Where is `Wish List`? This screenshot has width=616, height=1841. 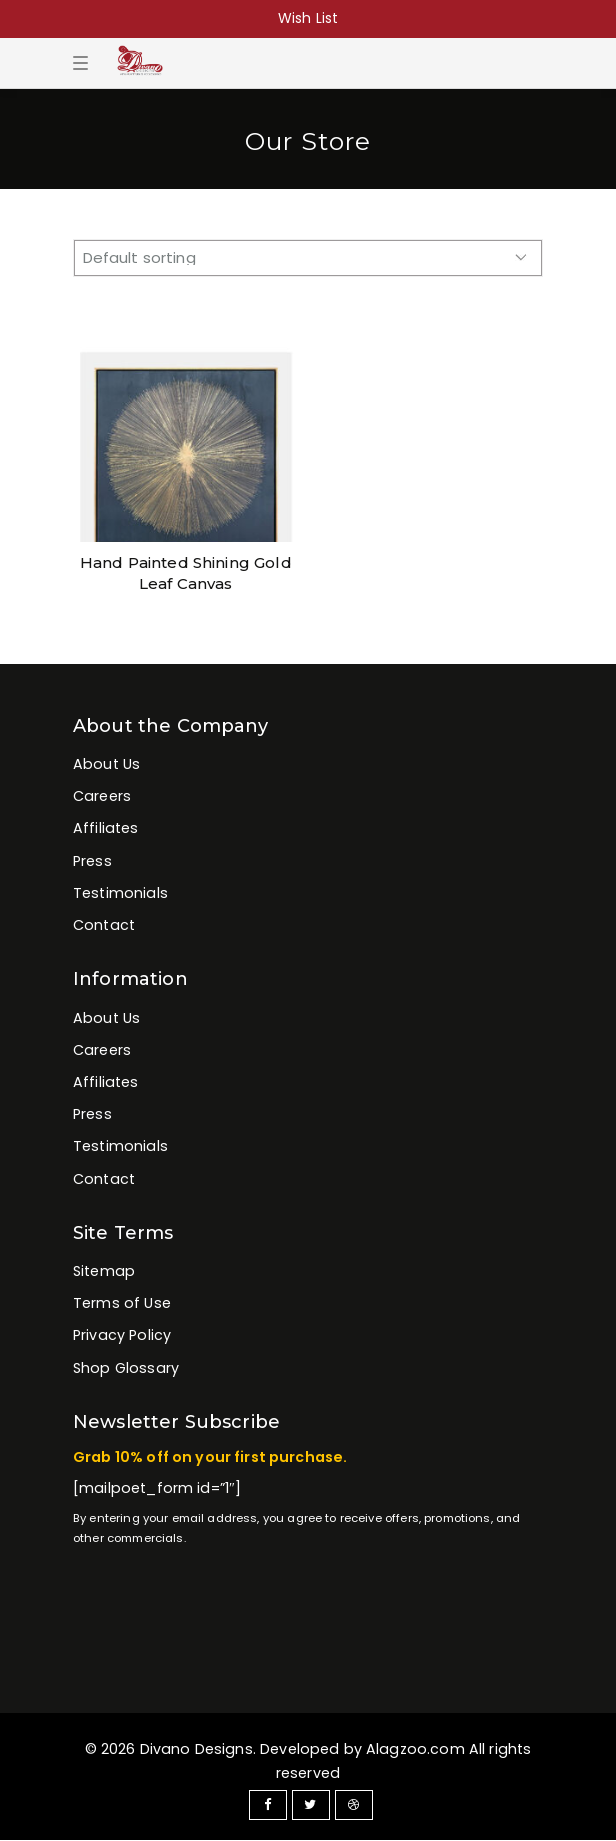 Wish List is located at coordinates (308, 18).